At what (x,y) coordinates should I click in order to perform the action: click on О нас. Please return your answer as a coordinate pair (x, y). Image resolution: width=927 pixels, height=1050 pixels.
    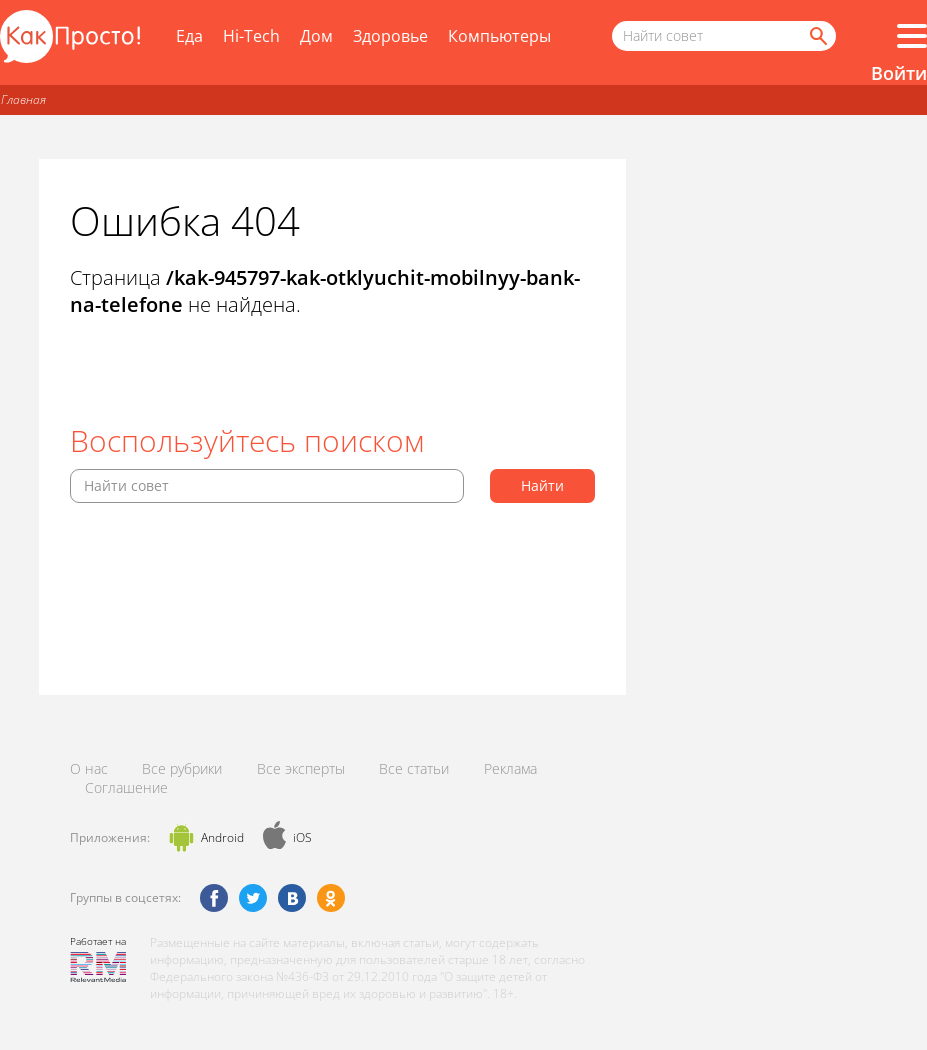
    Looking at the image, I should click on (89, 768).